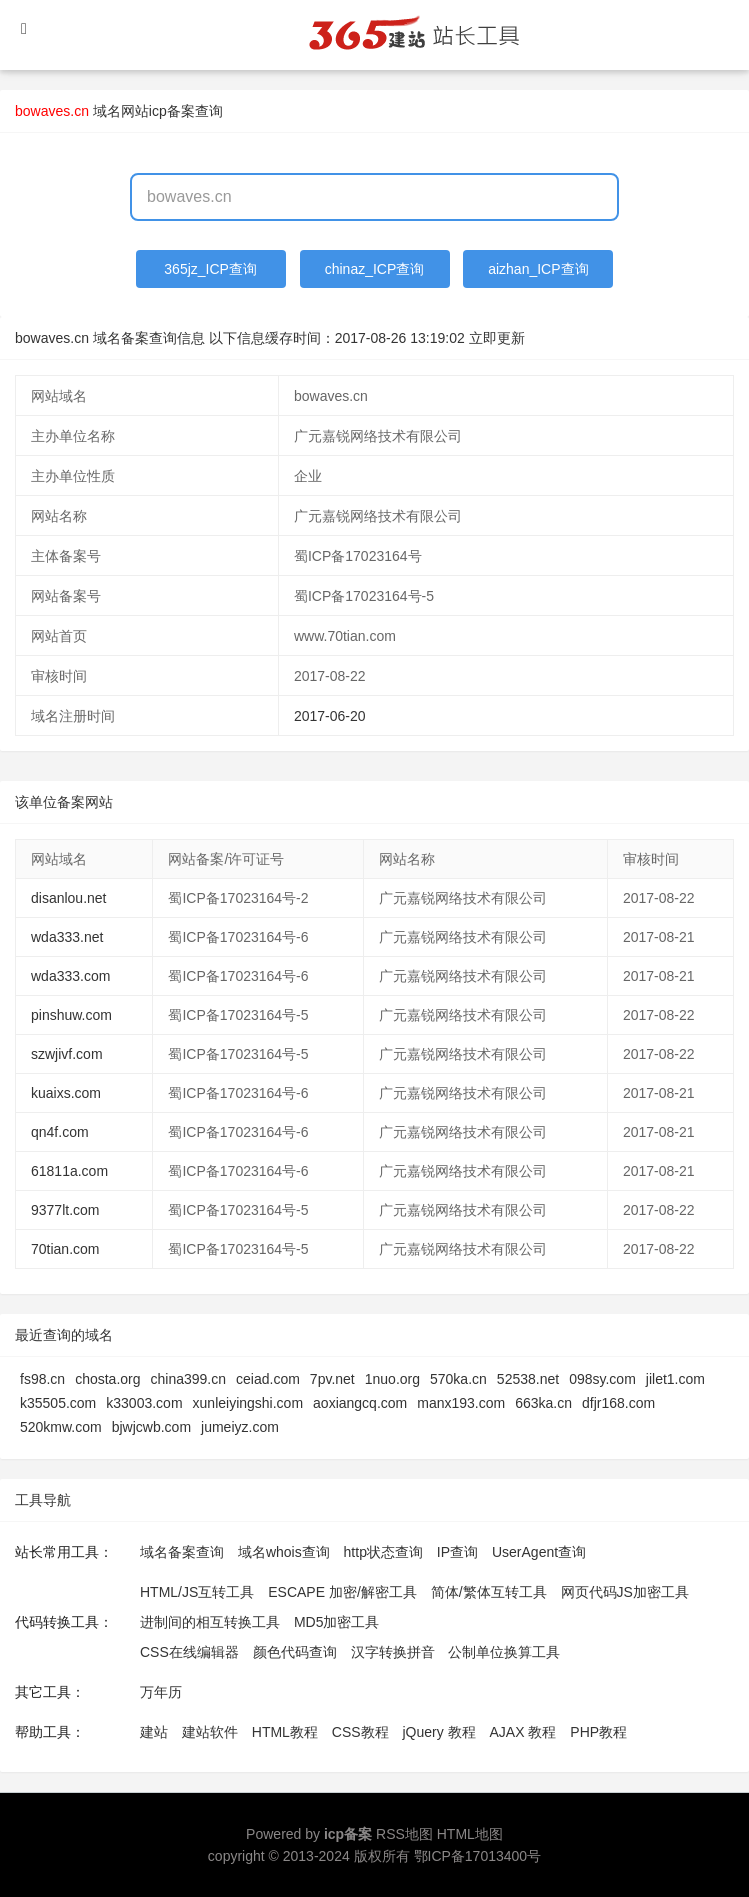 Image resolution: width=749 pixels, height=1897 pixels. I want to click on 098sy.com, so click(602, 1379).